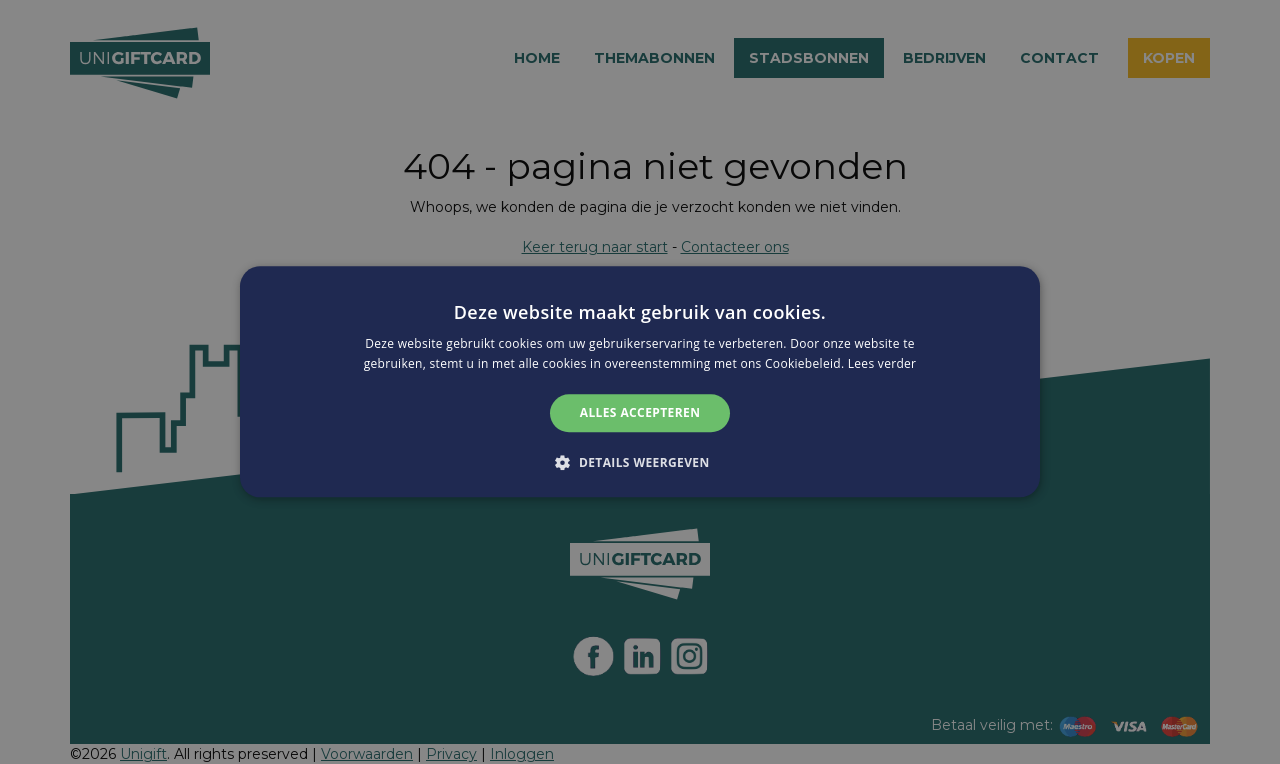  I want to click on [button], so click(639, 463).